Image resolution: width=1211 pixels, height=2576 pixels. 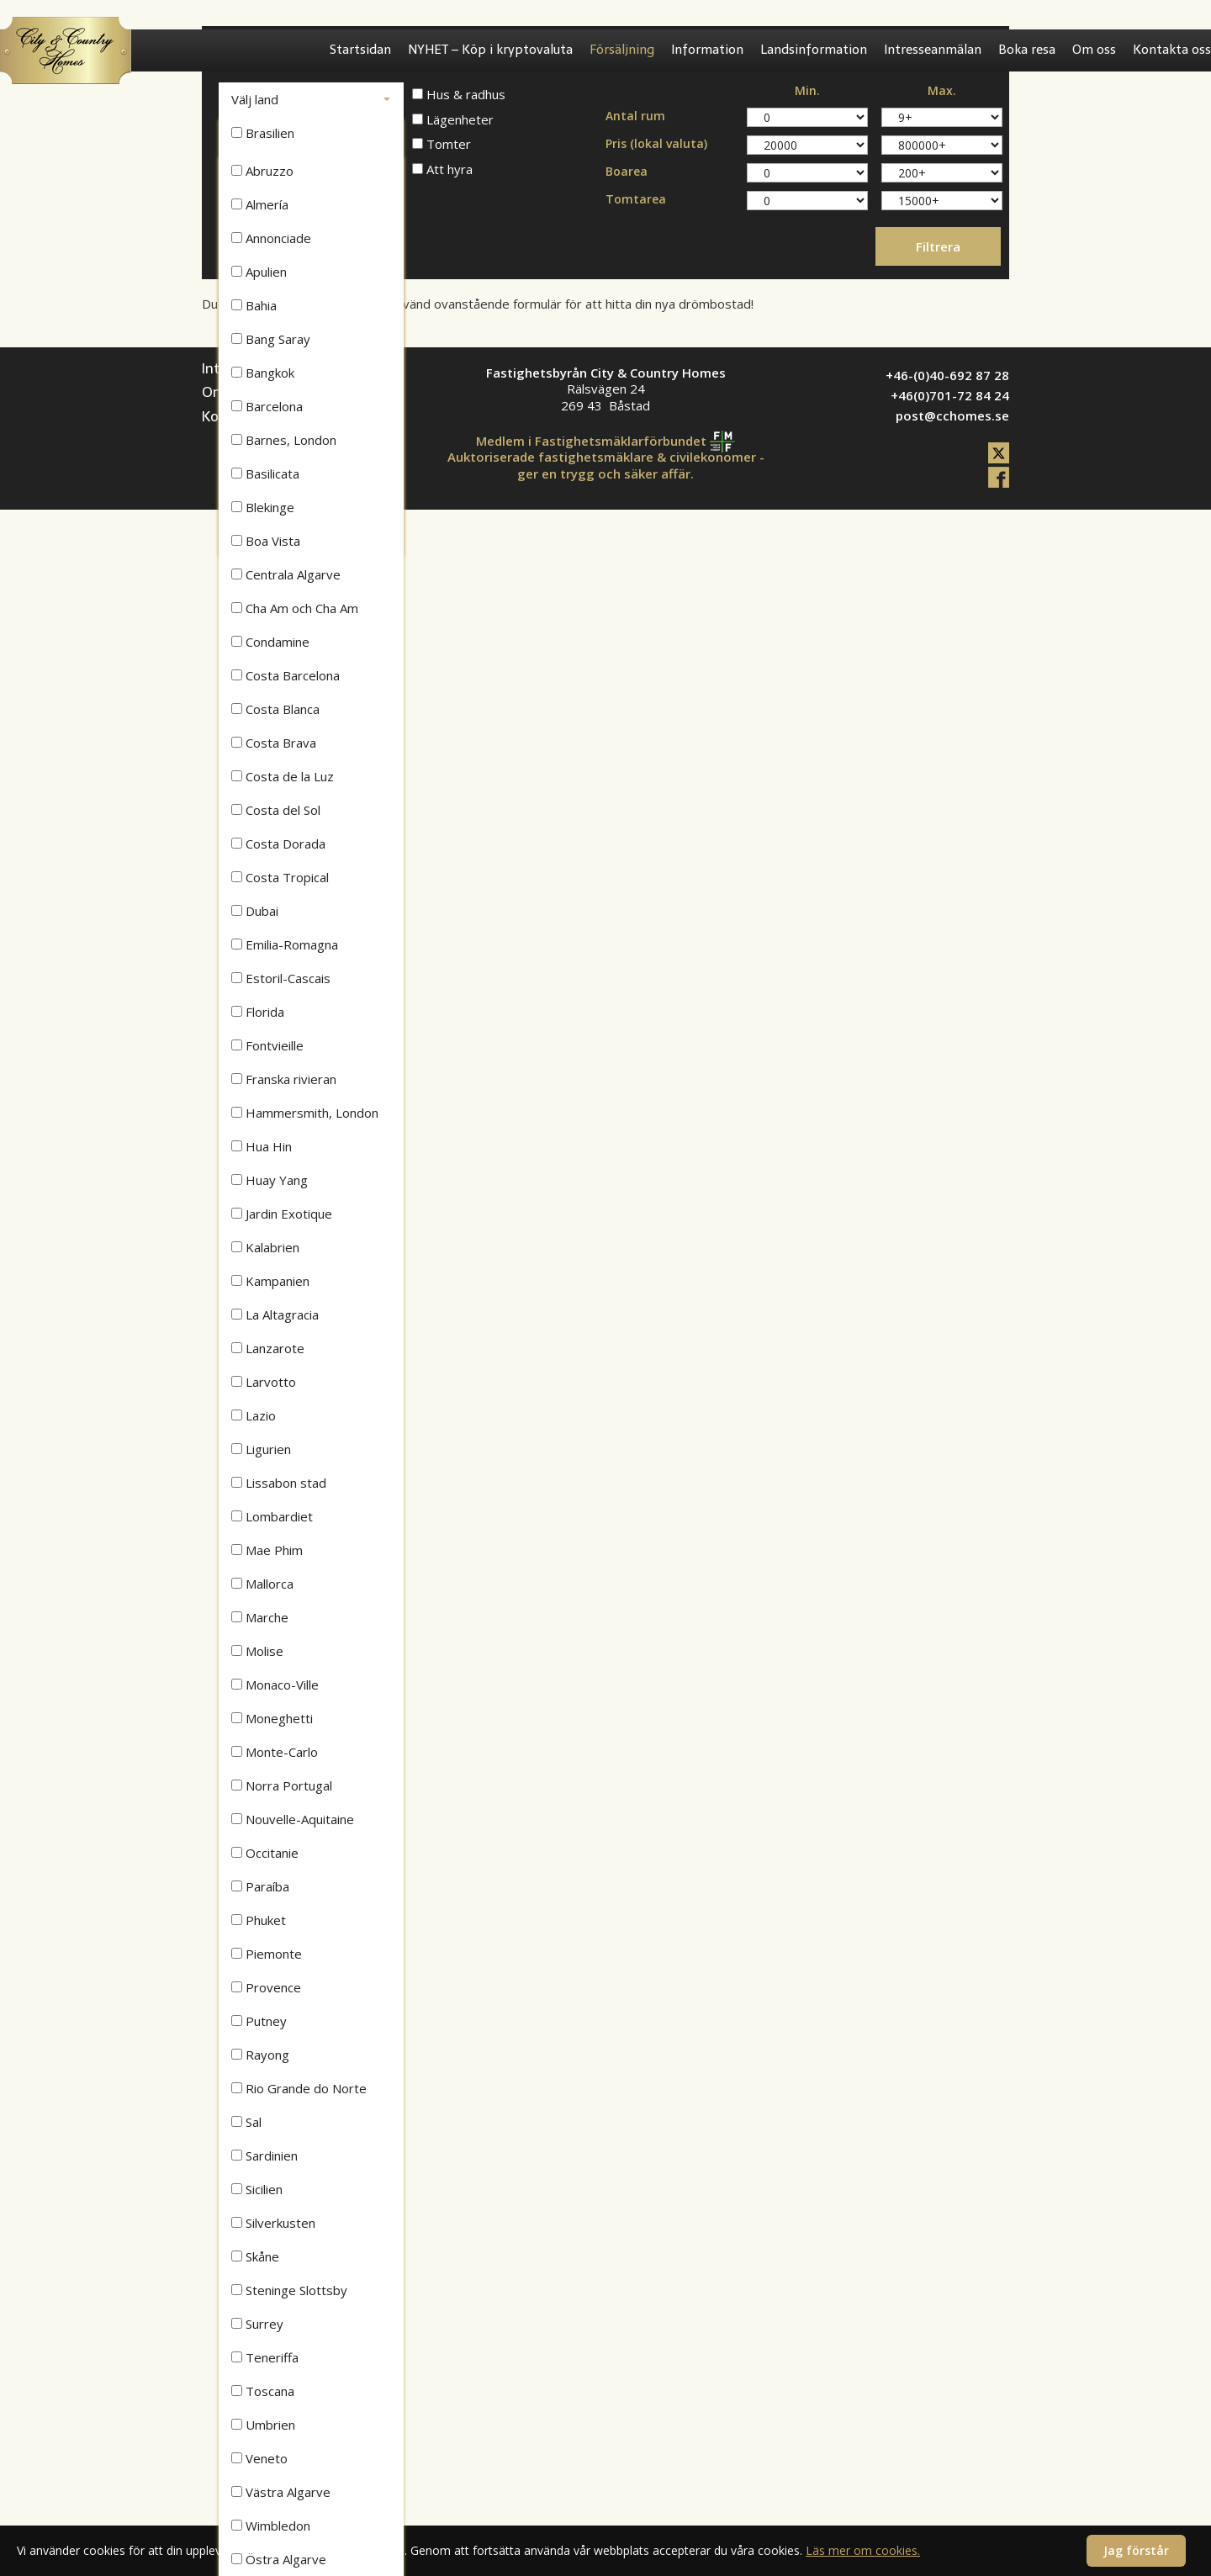 I want to click on Provence, so click(x=266, y=1987).